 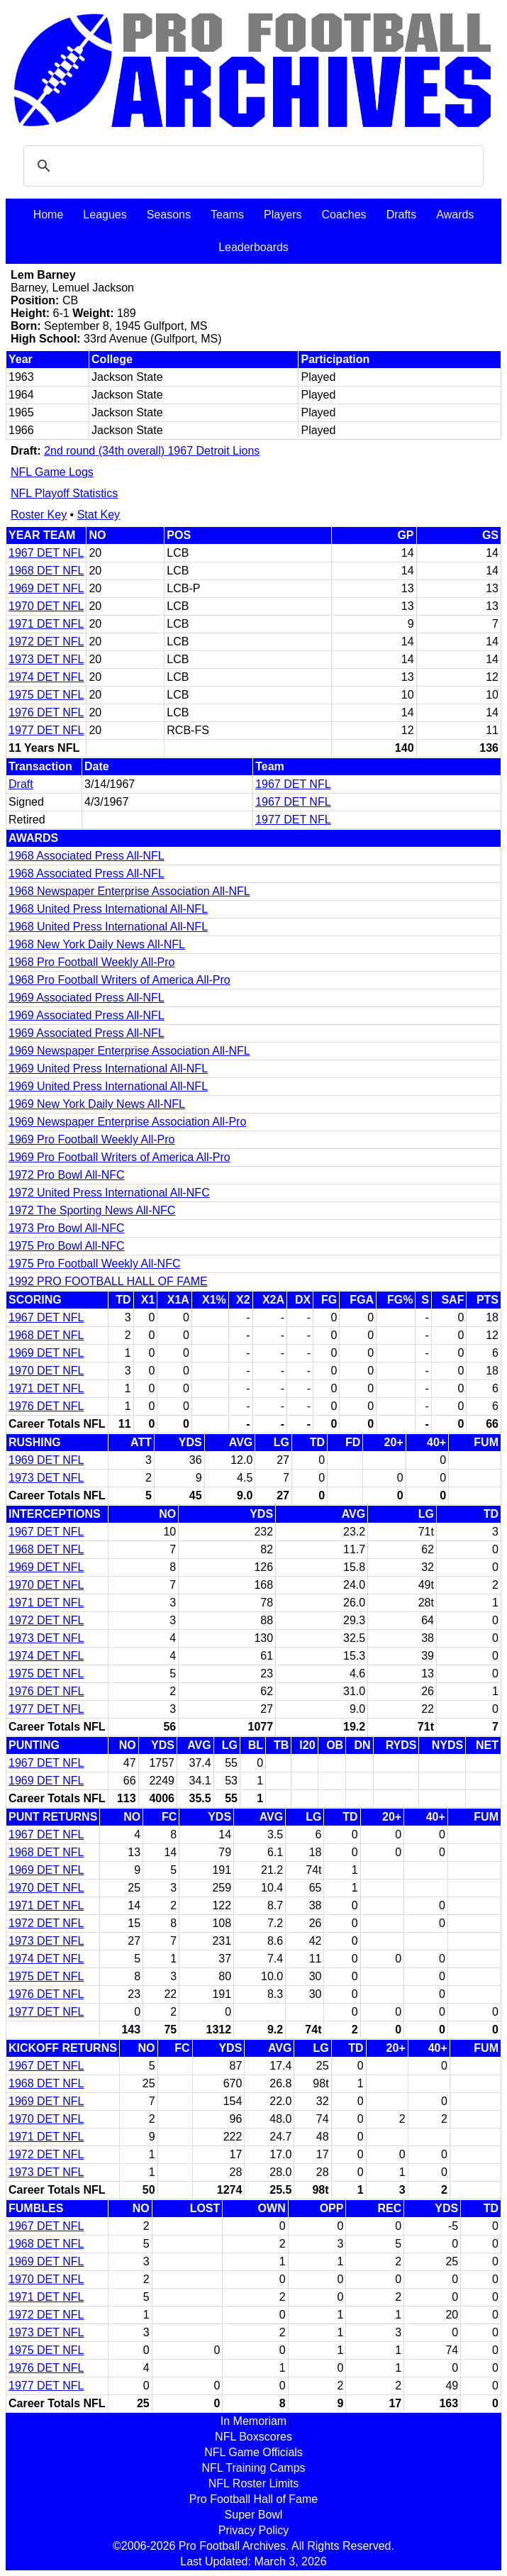 What do you see at coordinates (92, 1210) in the screenshot?
I see `1972 The Sporting News All-NFC` at bounding box center [92, 1210].